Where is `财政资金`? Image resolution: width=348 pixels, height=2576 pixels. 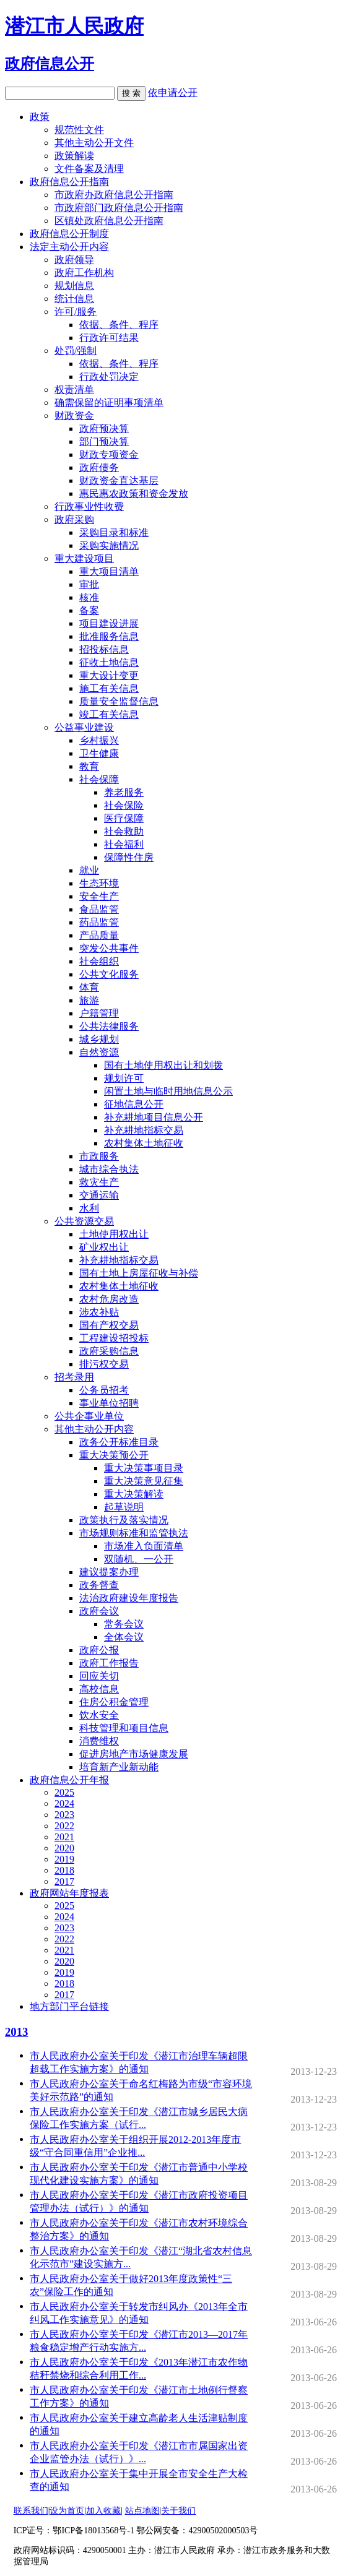
财政资金 is located at coordinates (74, 415).